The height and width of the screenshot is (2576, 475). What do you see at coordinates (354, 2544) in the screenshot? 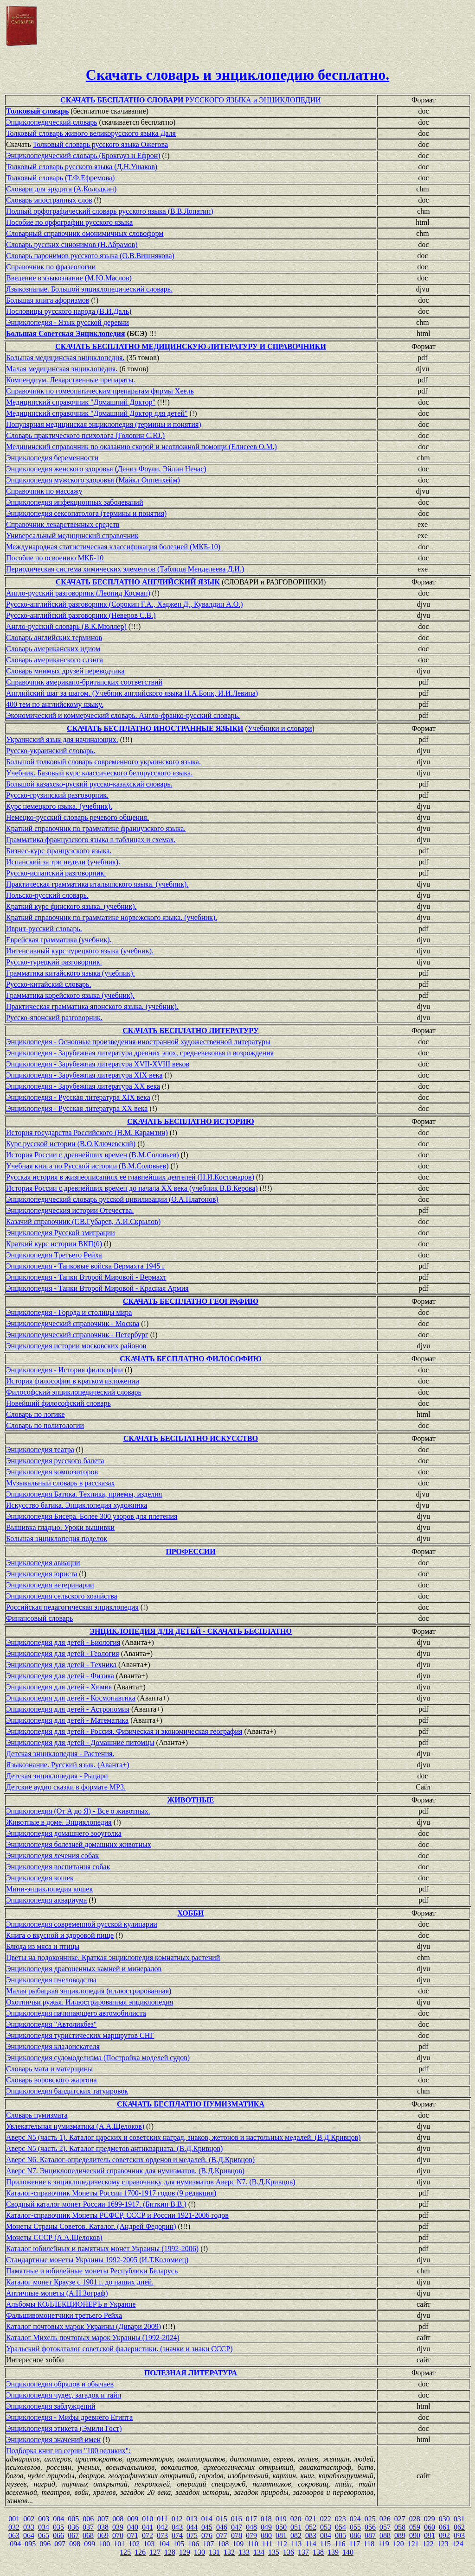
I see `117` at bounding box center [354, 2544].